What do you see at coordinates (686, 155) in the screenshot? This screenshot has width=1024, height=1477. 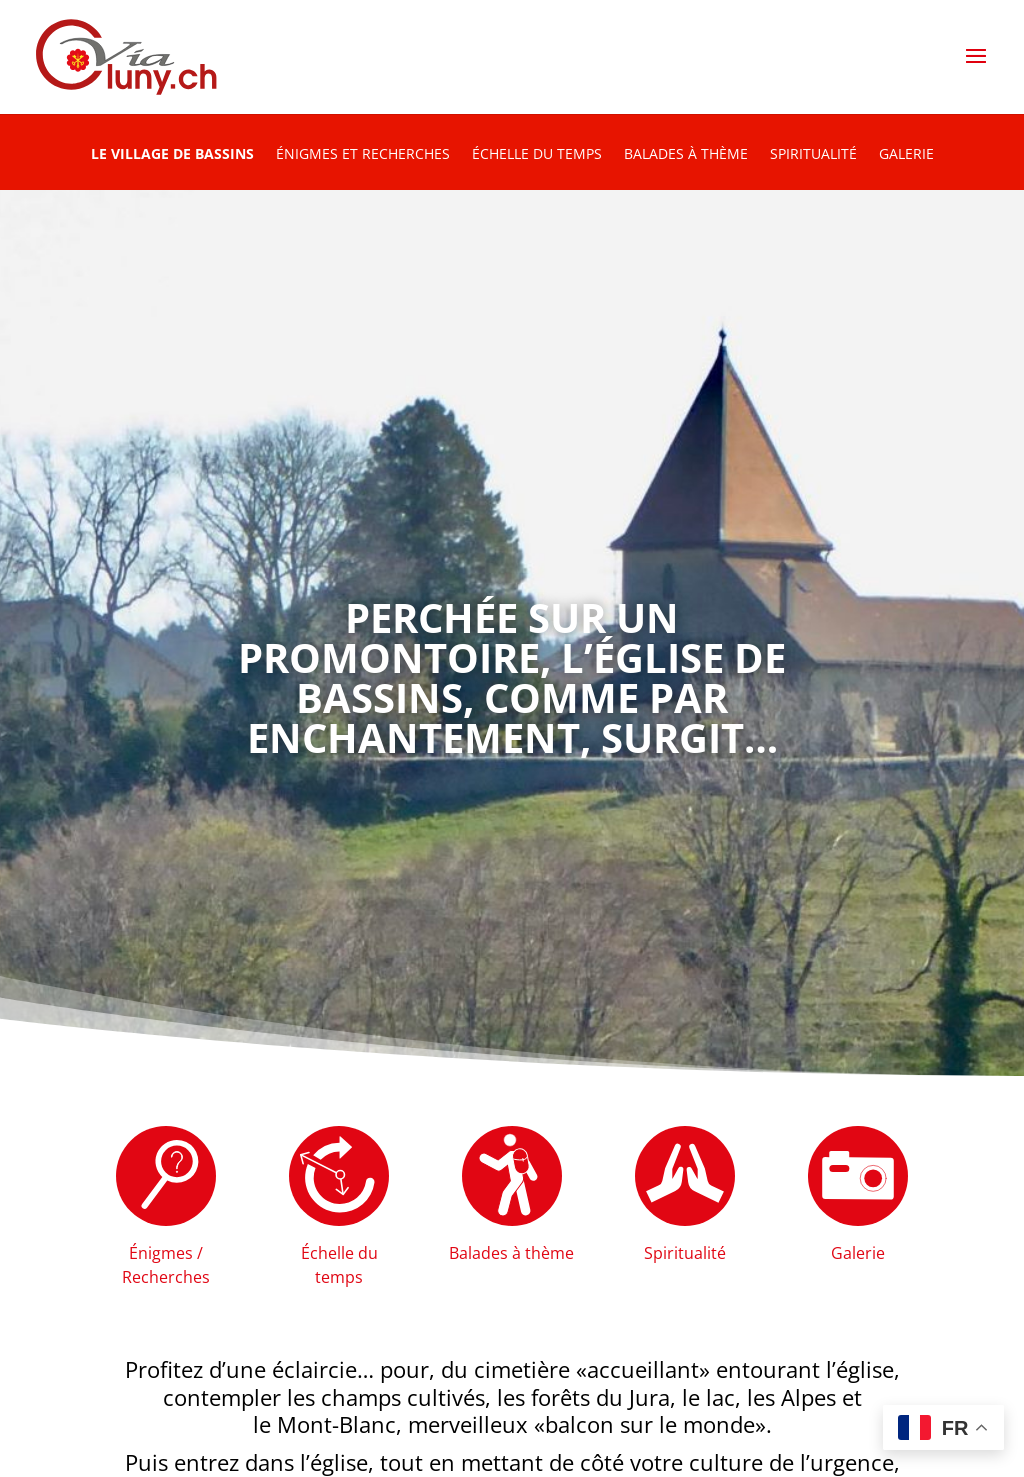 I see `Balades à thème` at bounding box center [686, 155].